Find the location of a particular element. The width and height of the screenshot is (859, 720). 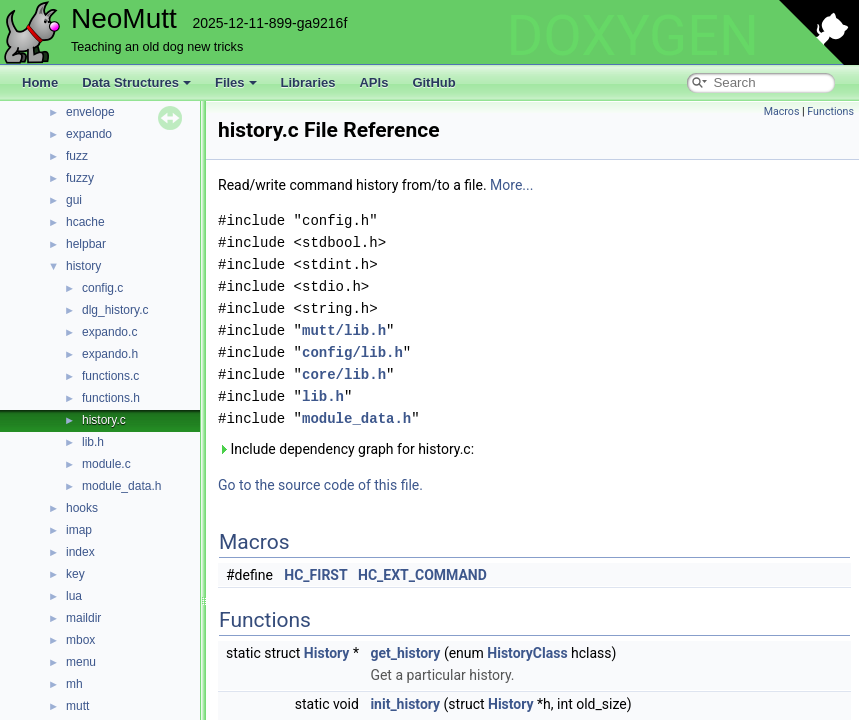

config/lib.h is located at coordinates (352, 352).